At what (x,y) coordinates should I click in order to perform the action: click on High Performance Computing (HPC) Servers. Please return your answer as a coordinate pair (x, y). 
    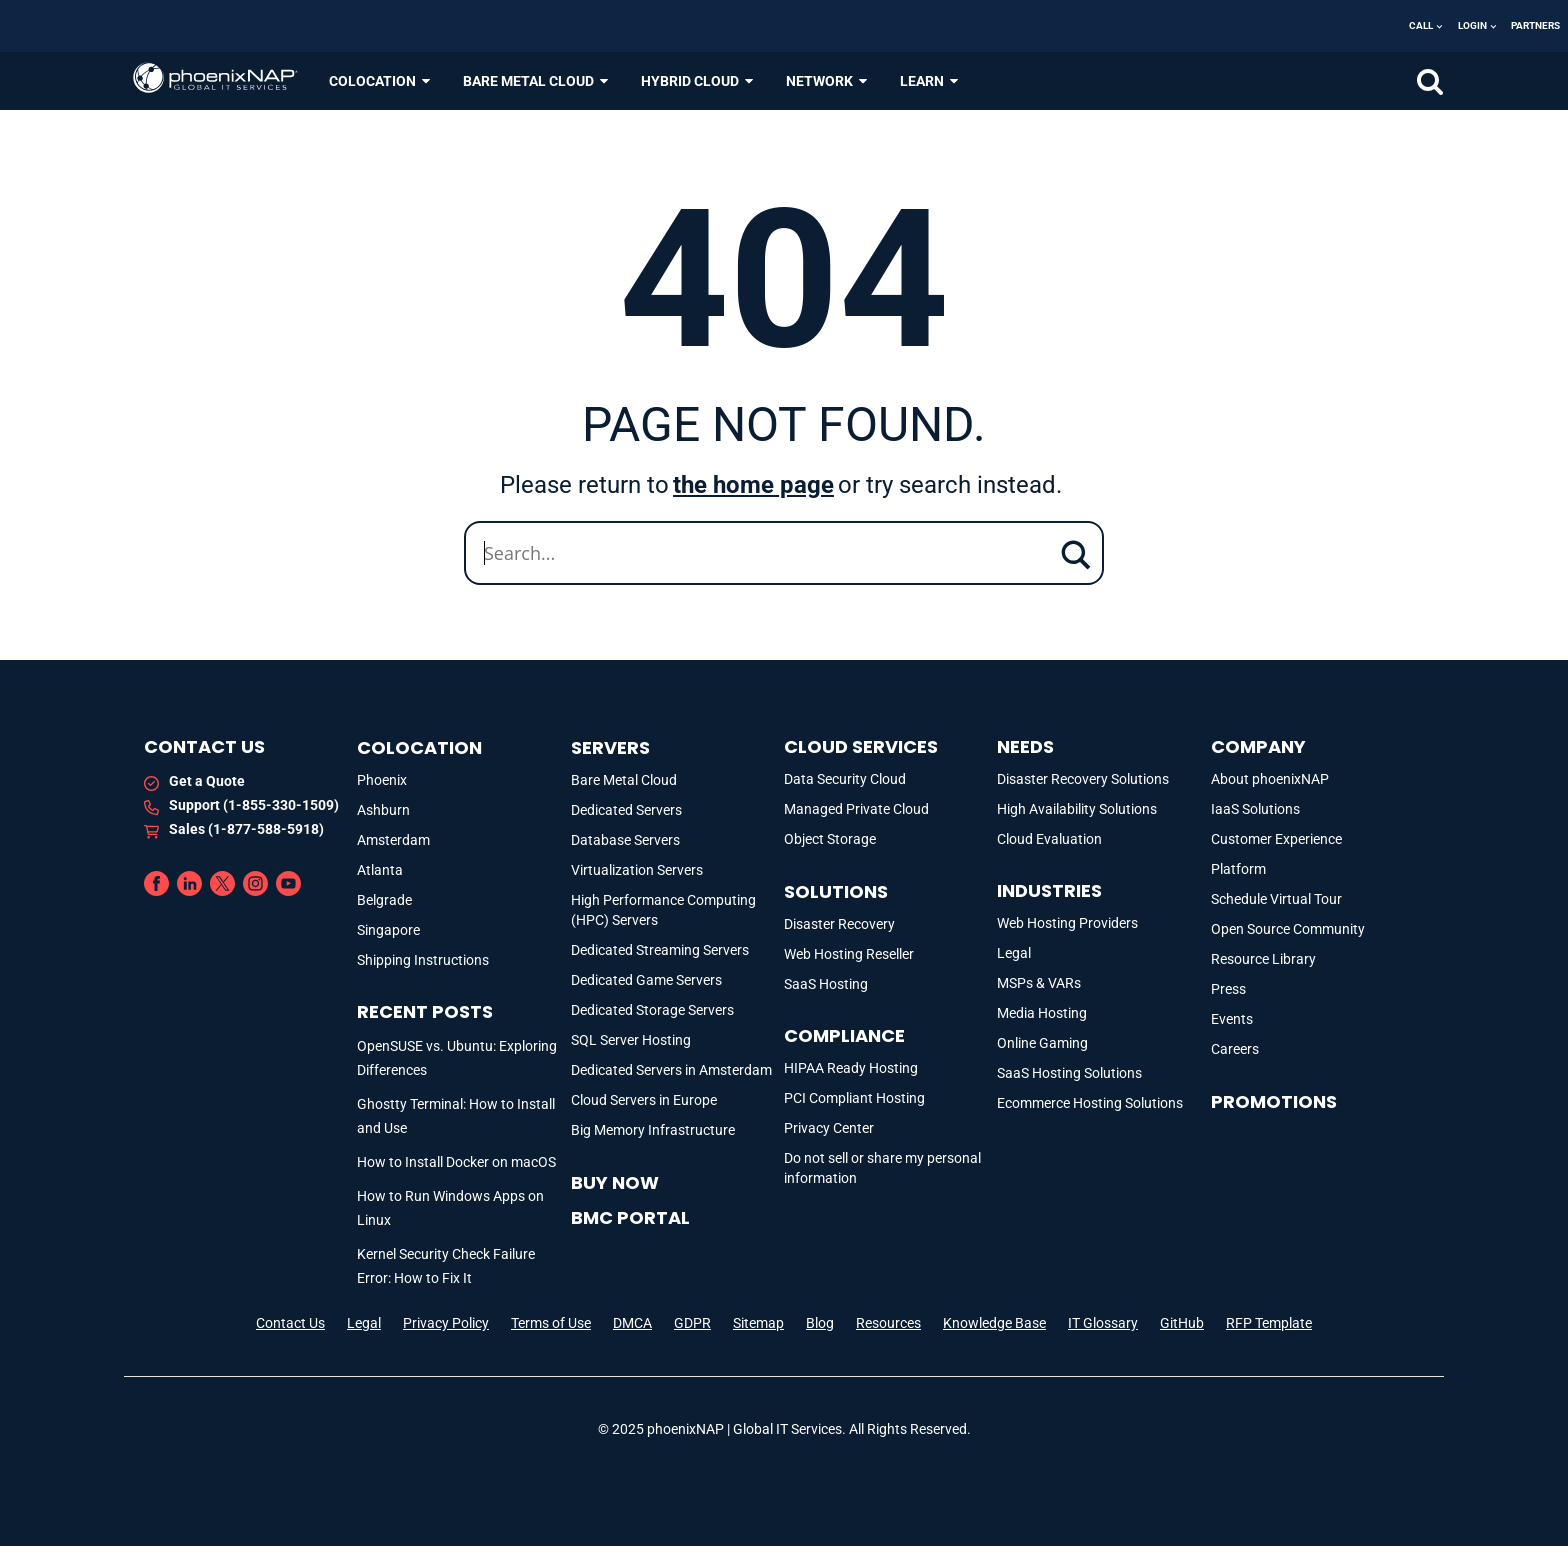
    Looking at the image, I should click on (663, 910).